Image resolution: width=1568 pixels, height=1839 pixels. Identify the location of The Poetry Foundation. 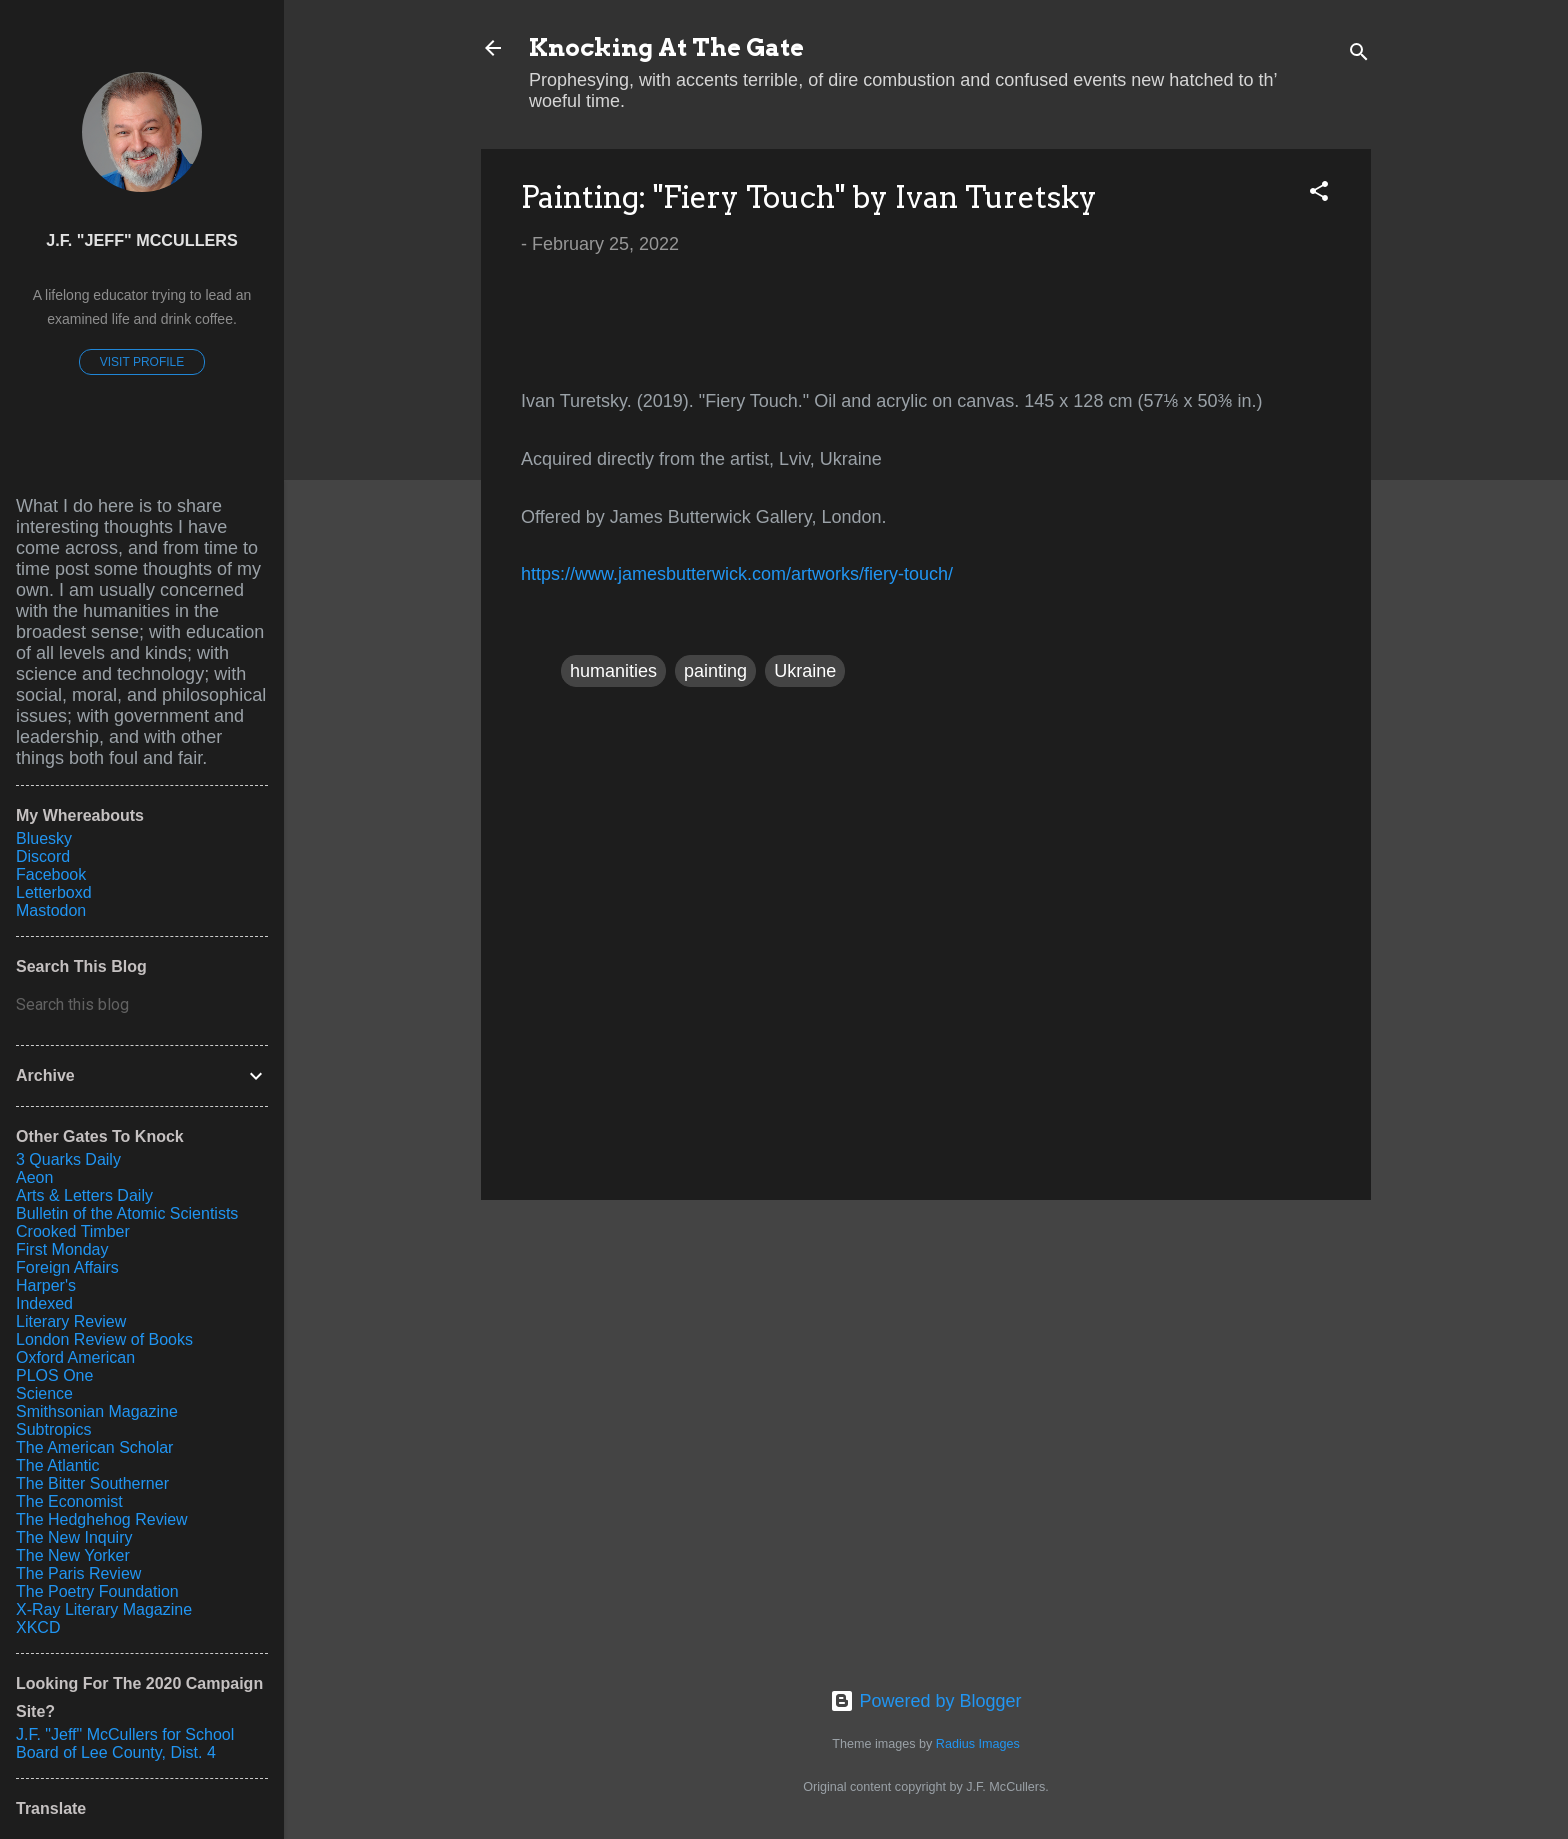
(97, 1591).